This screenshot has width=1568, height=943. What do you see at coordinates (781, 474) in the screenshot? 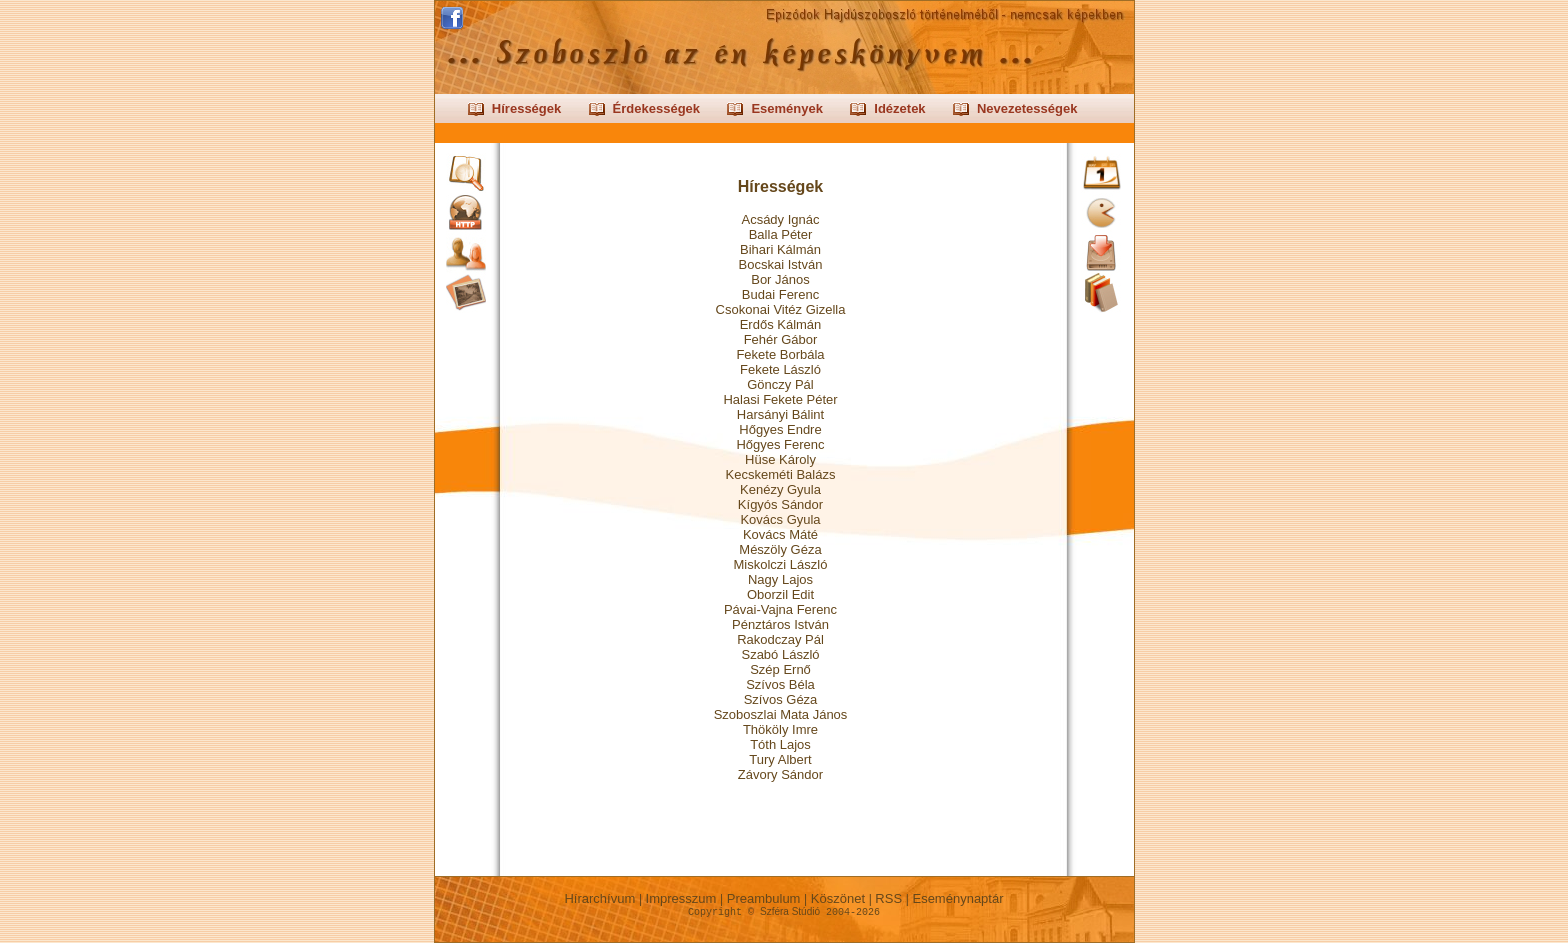
I see `Kecskeméti Balázs` at bounding box center [781, 474].